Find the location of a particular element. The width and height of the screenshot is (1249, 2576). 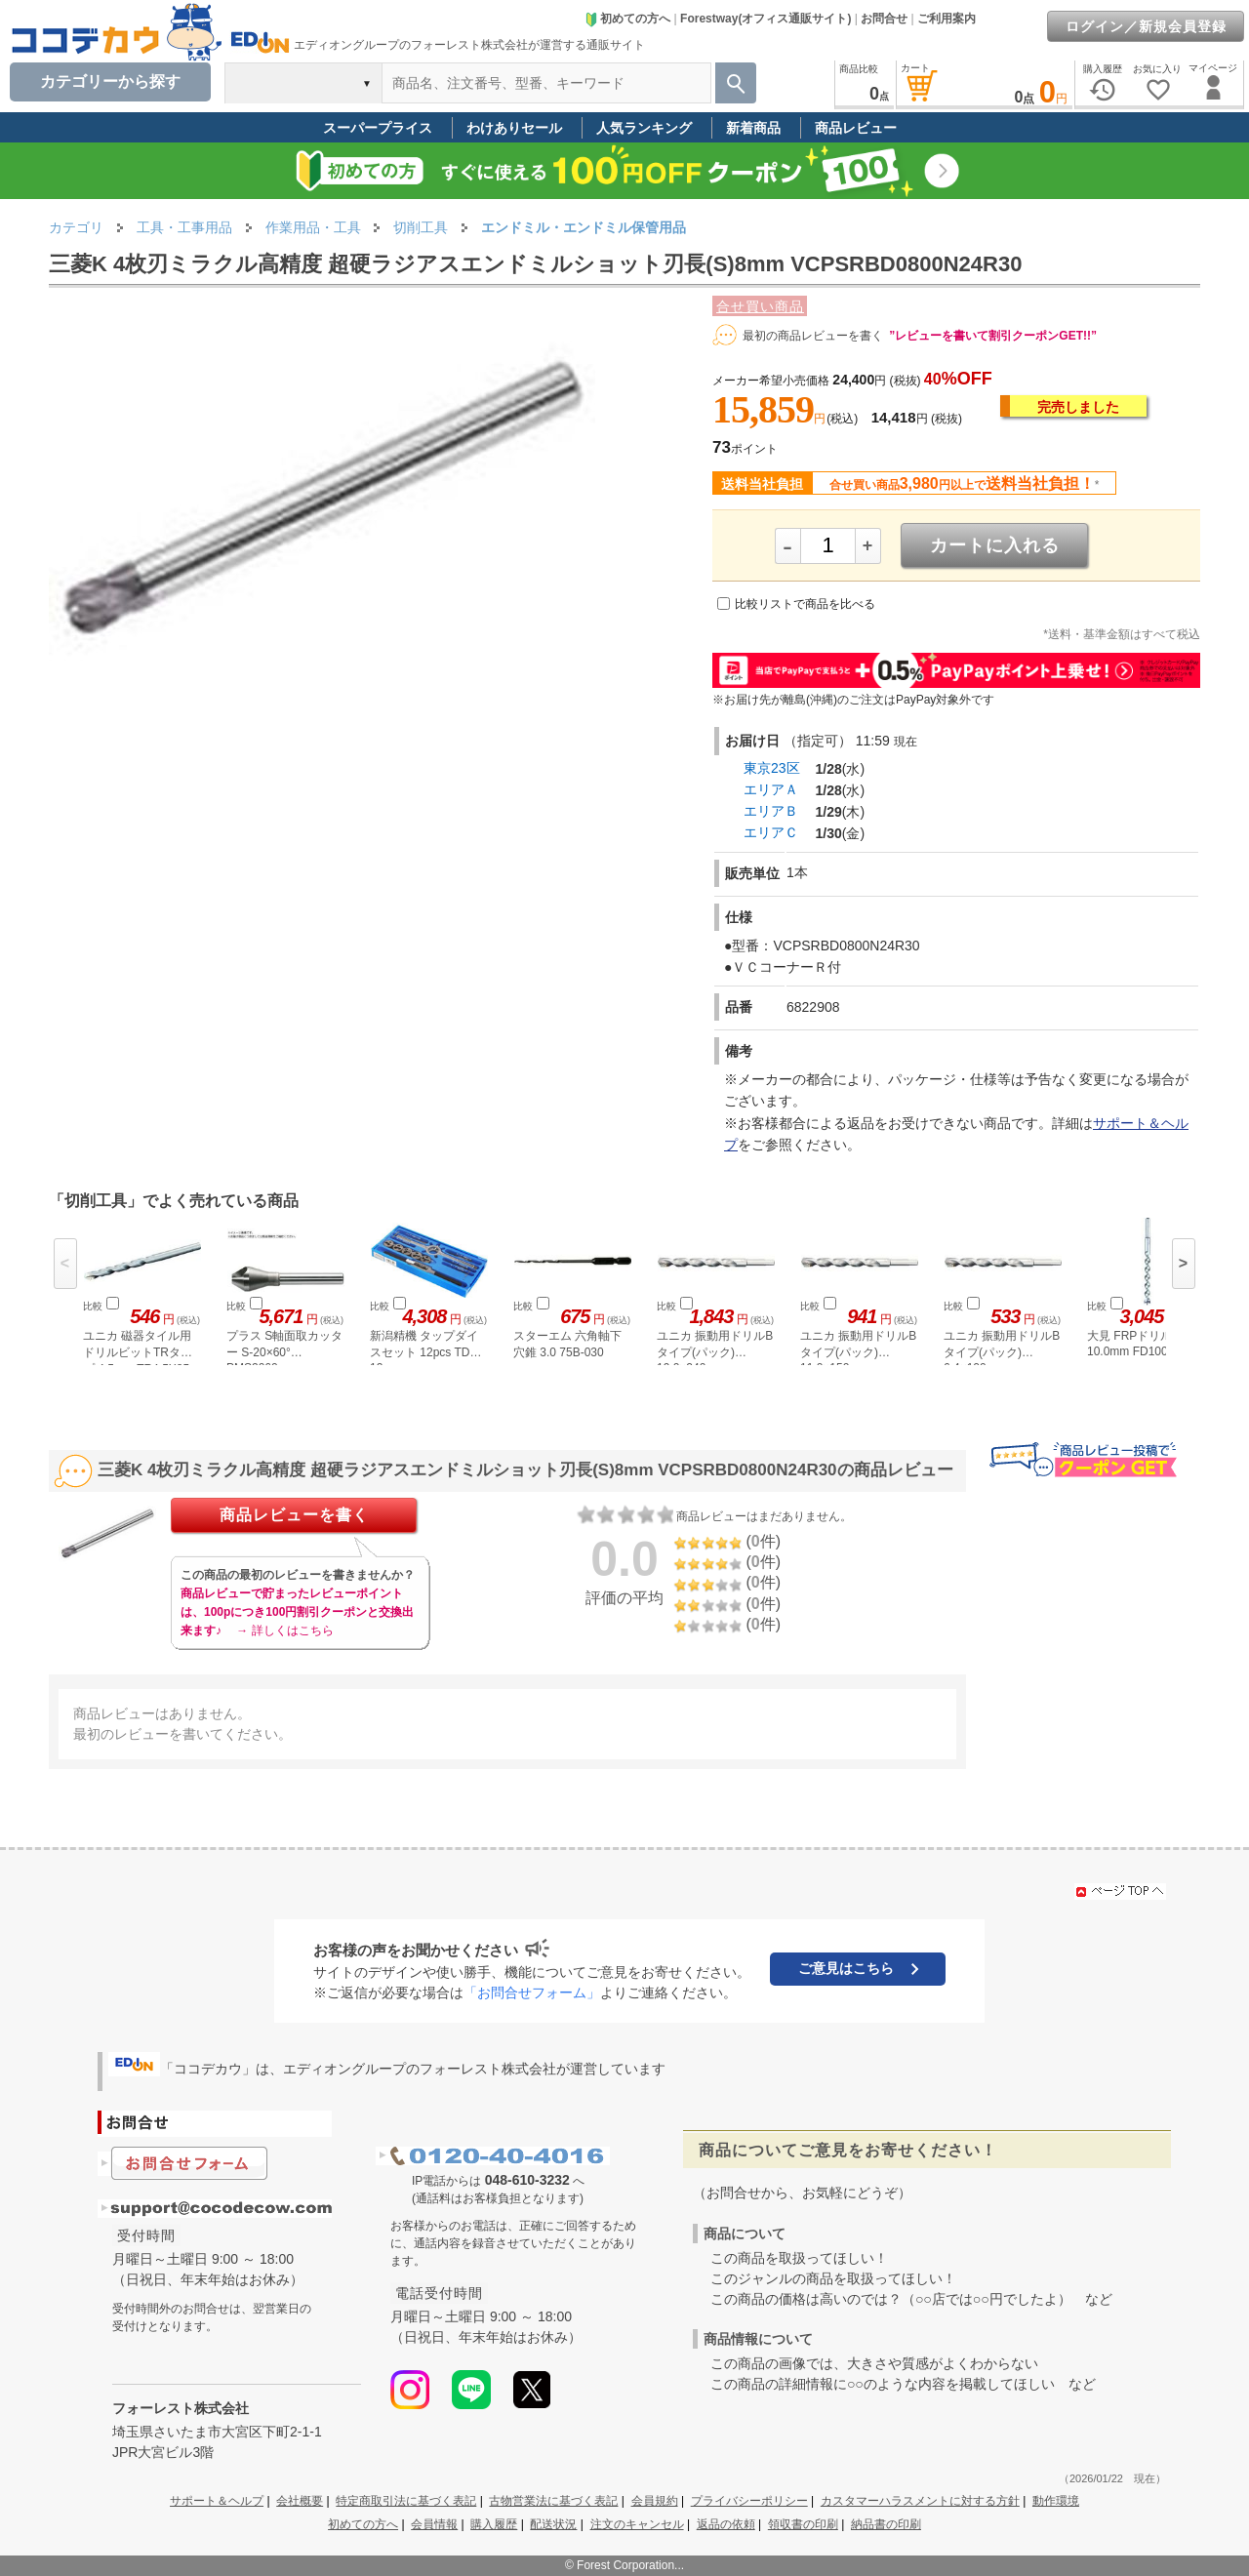

初めての方へ is located at coordinates (627, 18).